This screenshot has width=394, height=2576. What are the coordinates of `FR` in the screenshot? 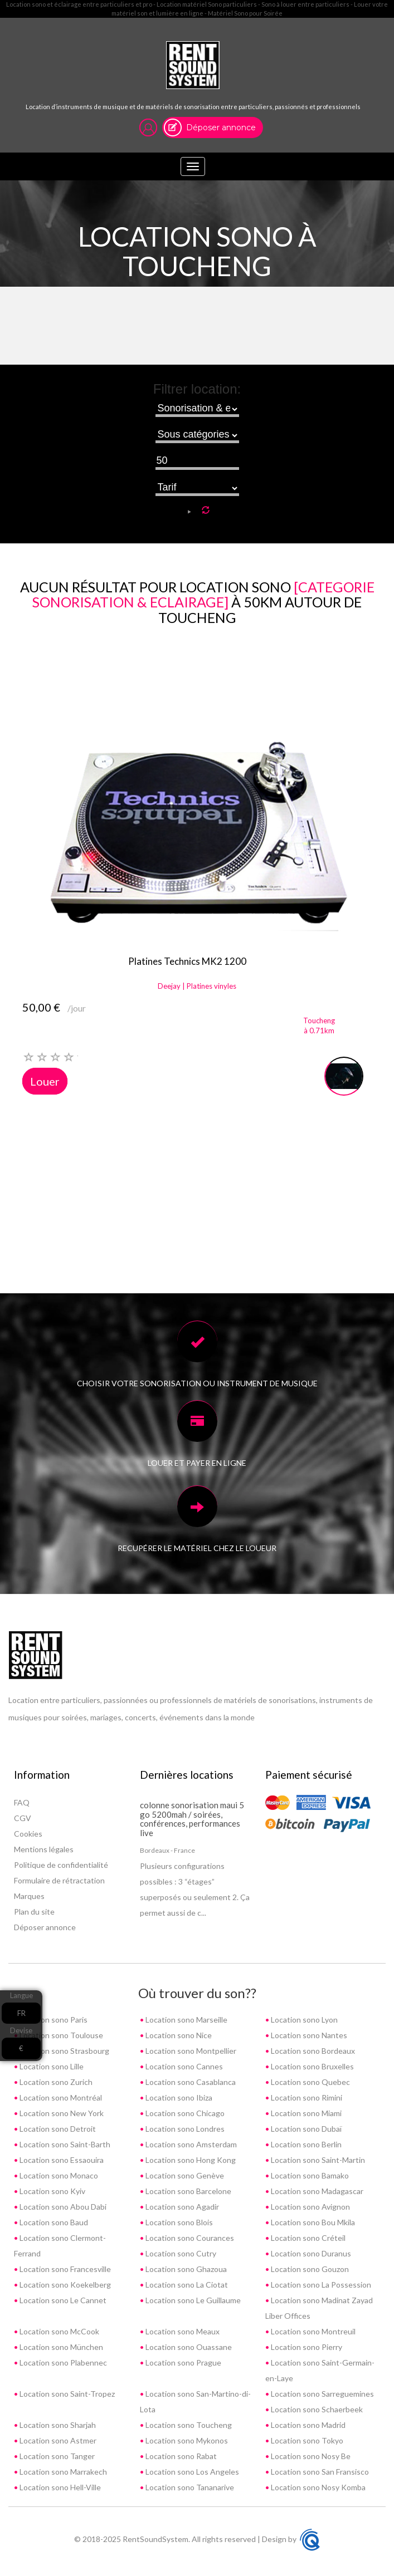 It's located at (21, 2013).